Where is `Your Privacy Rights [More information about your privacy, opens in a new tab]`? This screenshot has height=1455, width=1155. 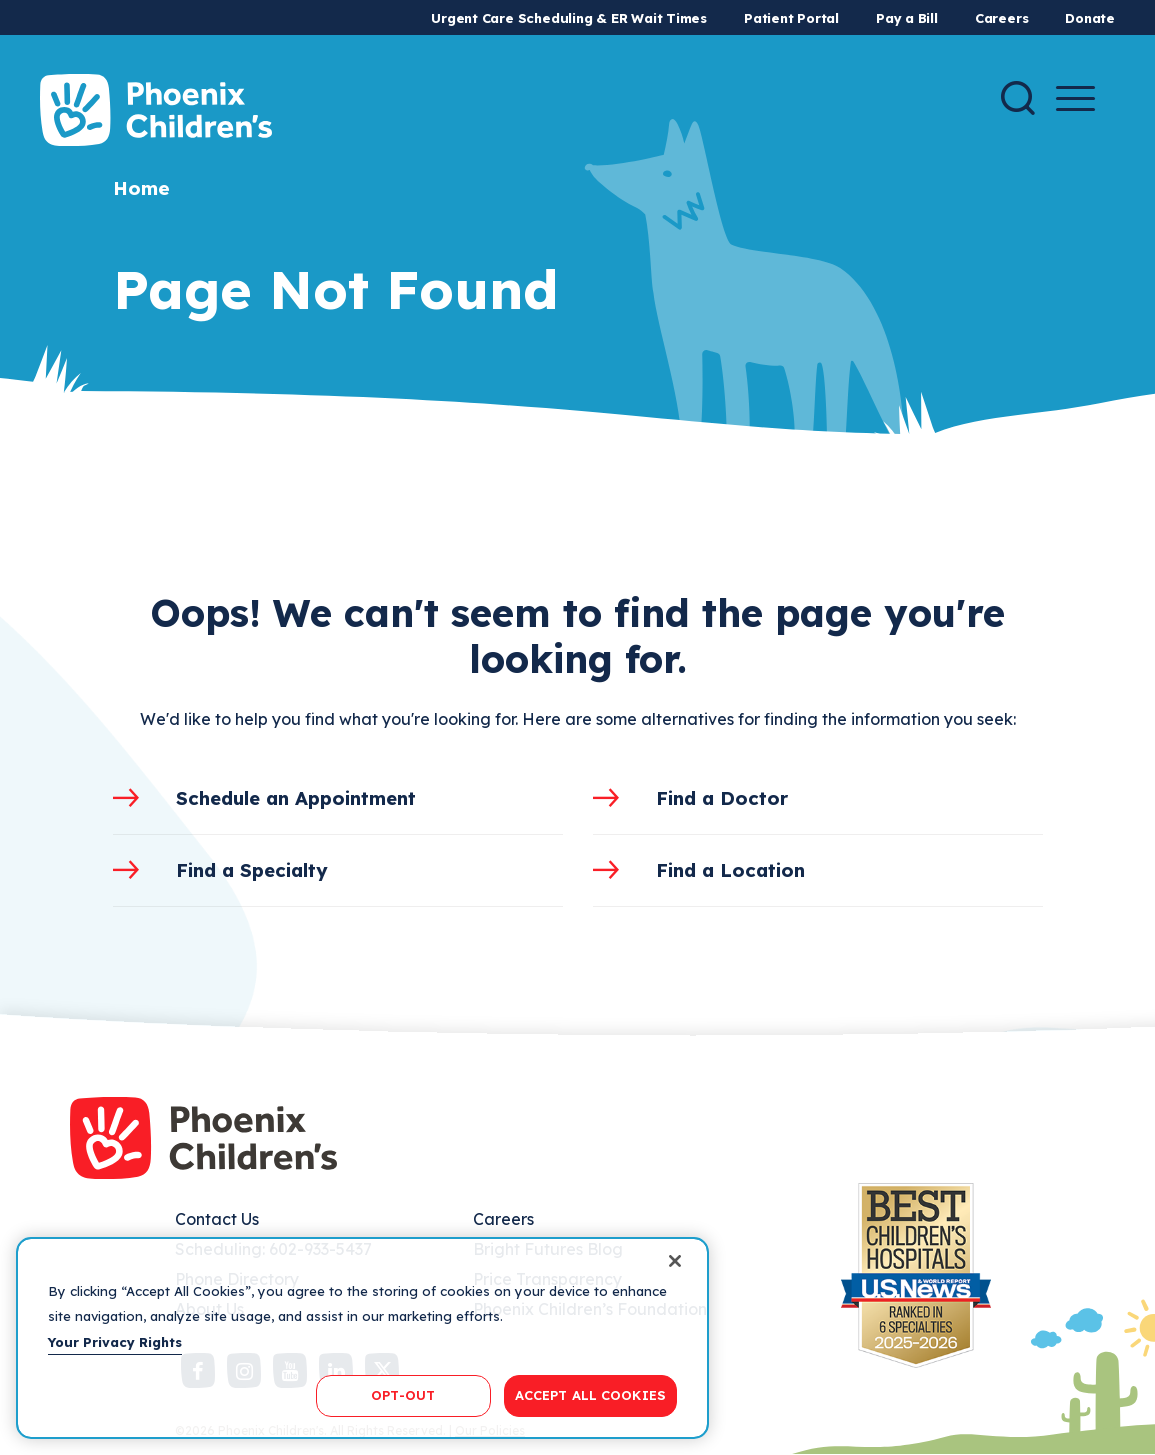
Your Privacy Rights [More information about your privacy, opens in a new tab] is located at coordinates (115, 1342).